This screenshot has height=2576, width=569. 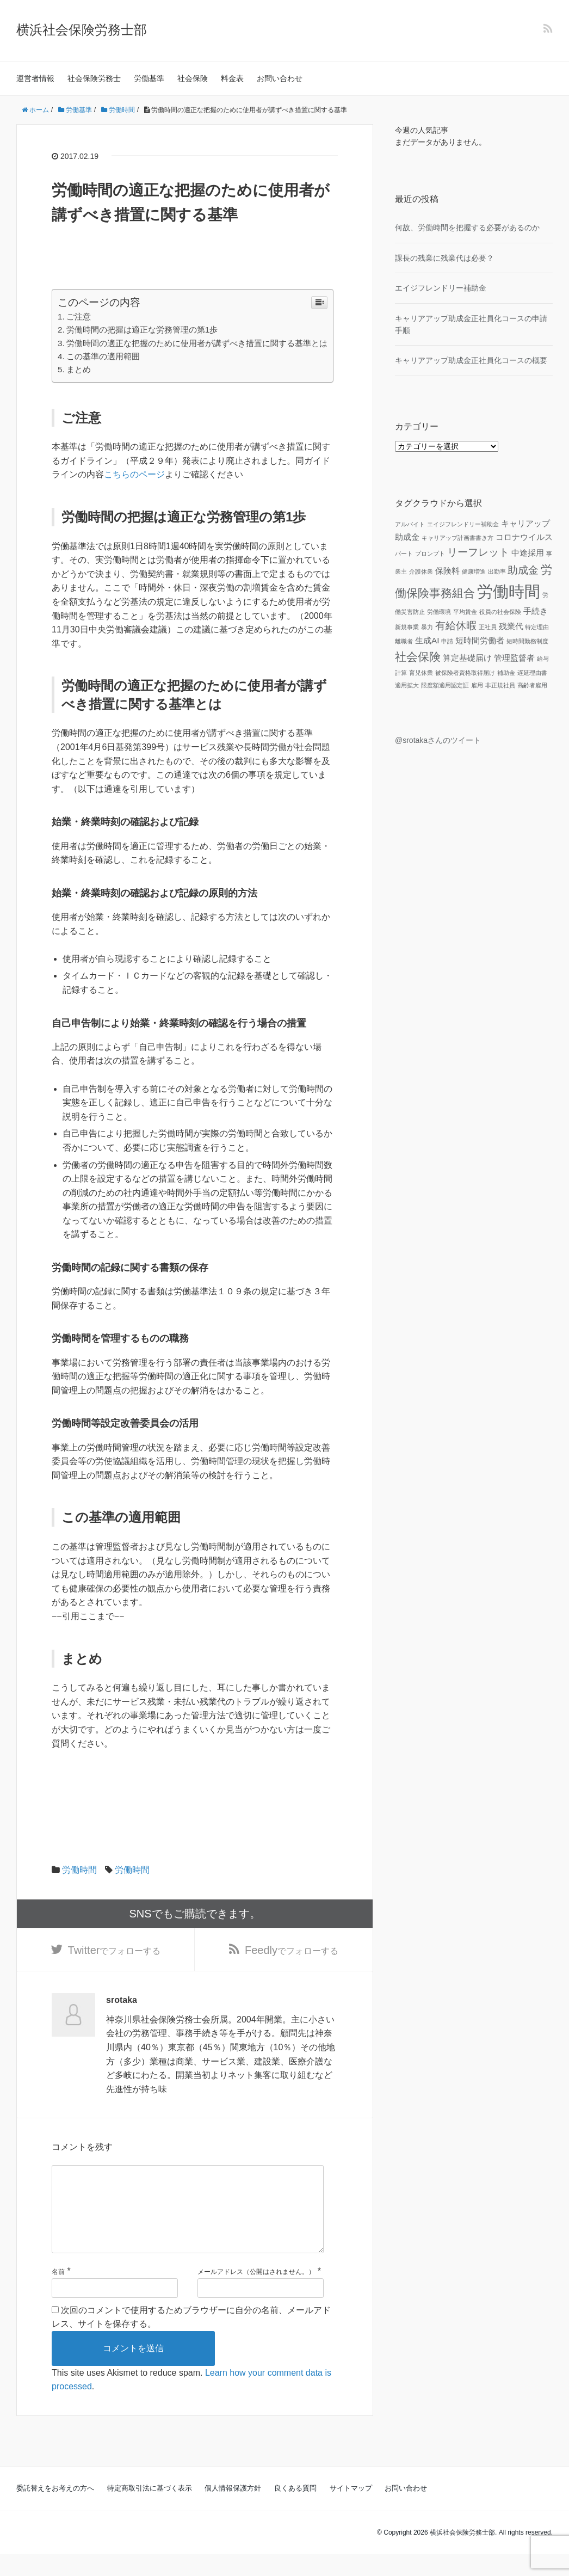 What do you see at coordinates (421, 672) in the screenshot?
I see `育児休業 [育児休業 (1個の項目)]` at bounding box center [421, 672].